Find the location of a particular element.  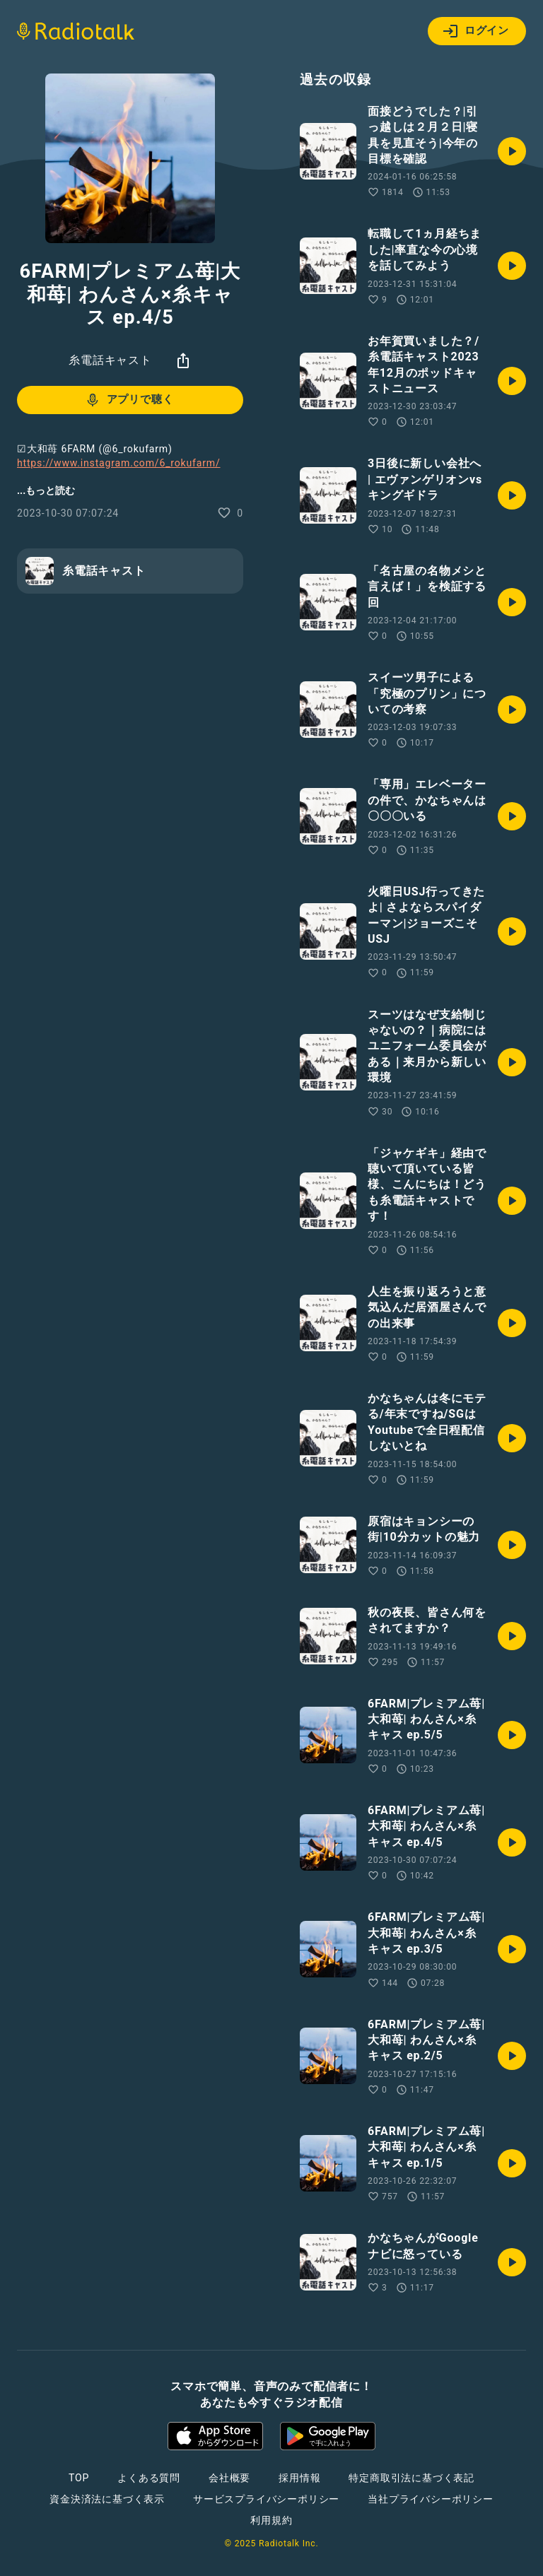

特定商取引法に基づく表記 is located at coordinates (411, 2477).